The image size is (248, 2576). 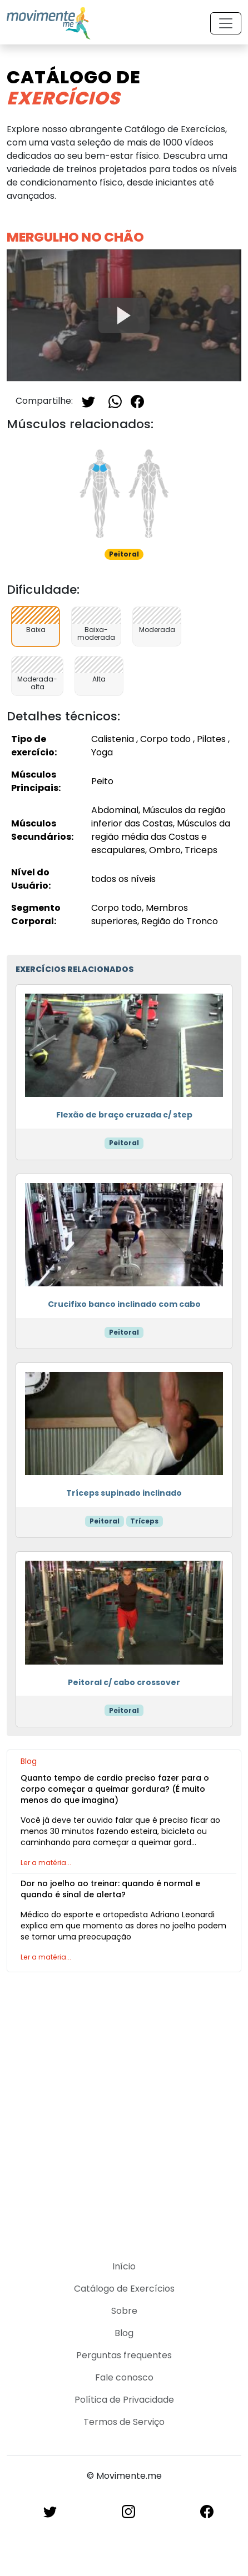 I want to click on Fale conosco, so click(x=124, y=2377).